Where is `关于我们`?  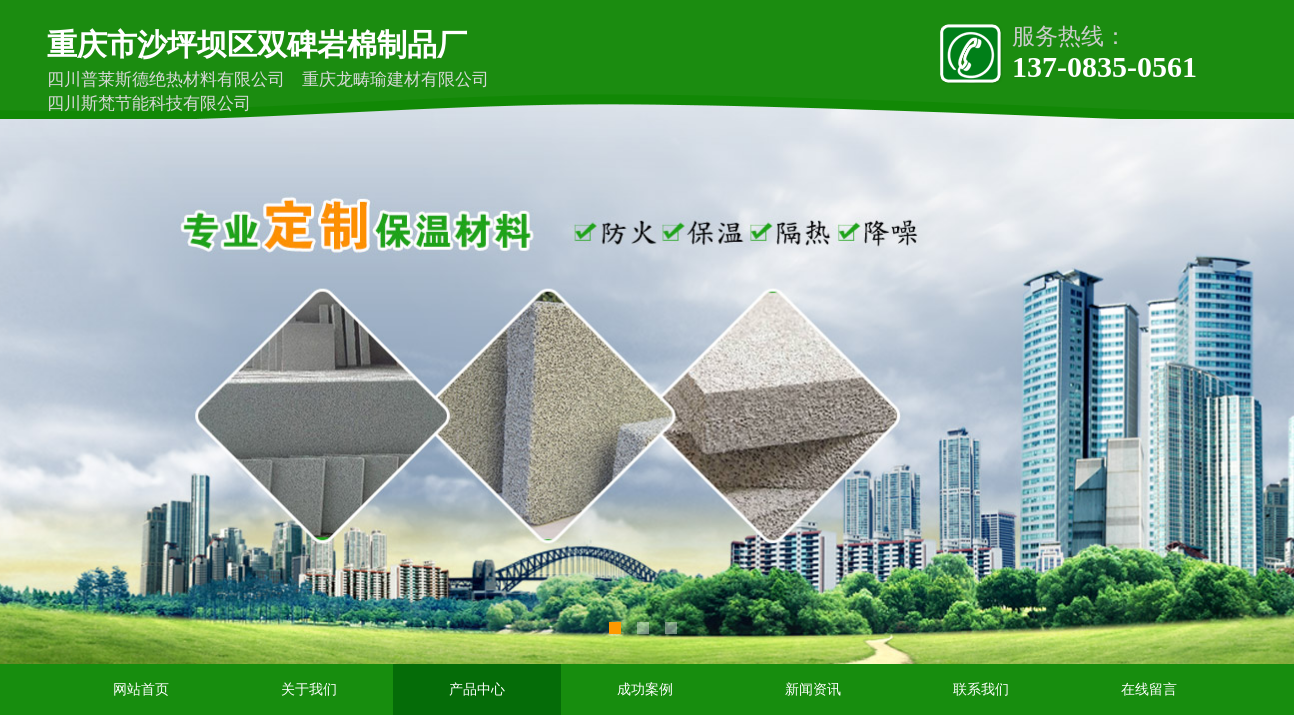 关于我们 is located at coordinates (309, 689).